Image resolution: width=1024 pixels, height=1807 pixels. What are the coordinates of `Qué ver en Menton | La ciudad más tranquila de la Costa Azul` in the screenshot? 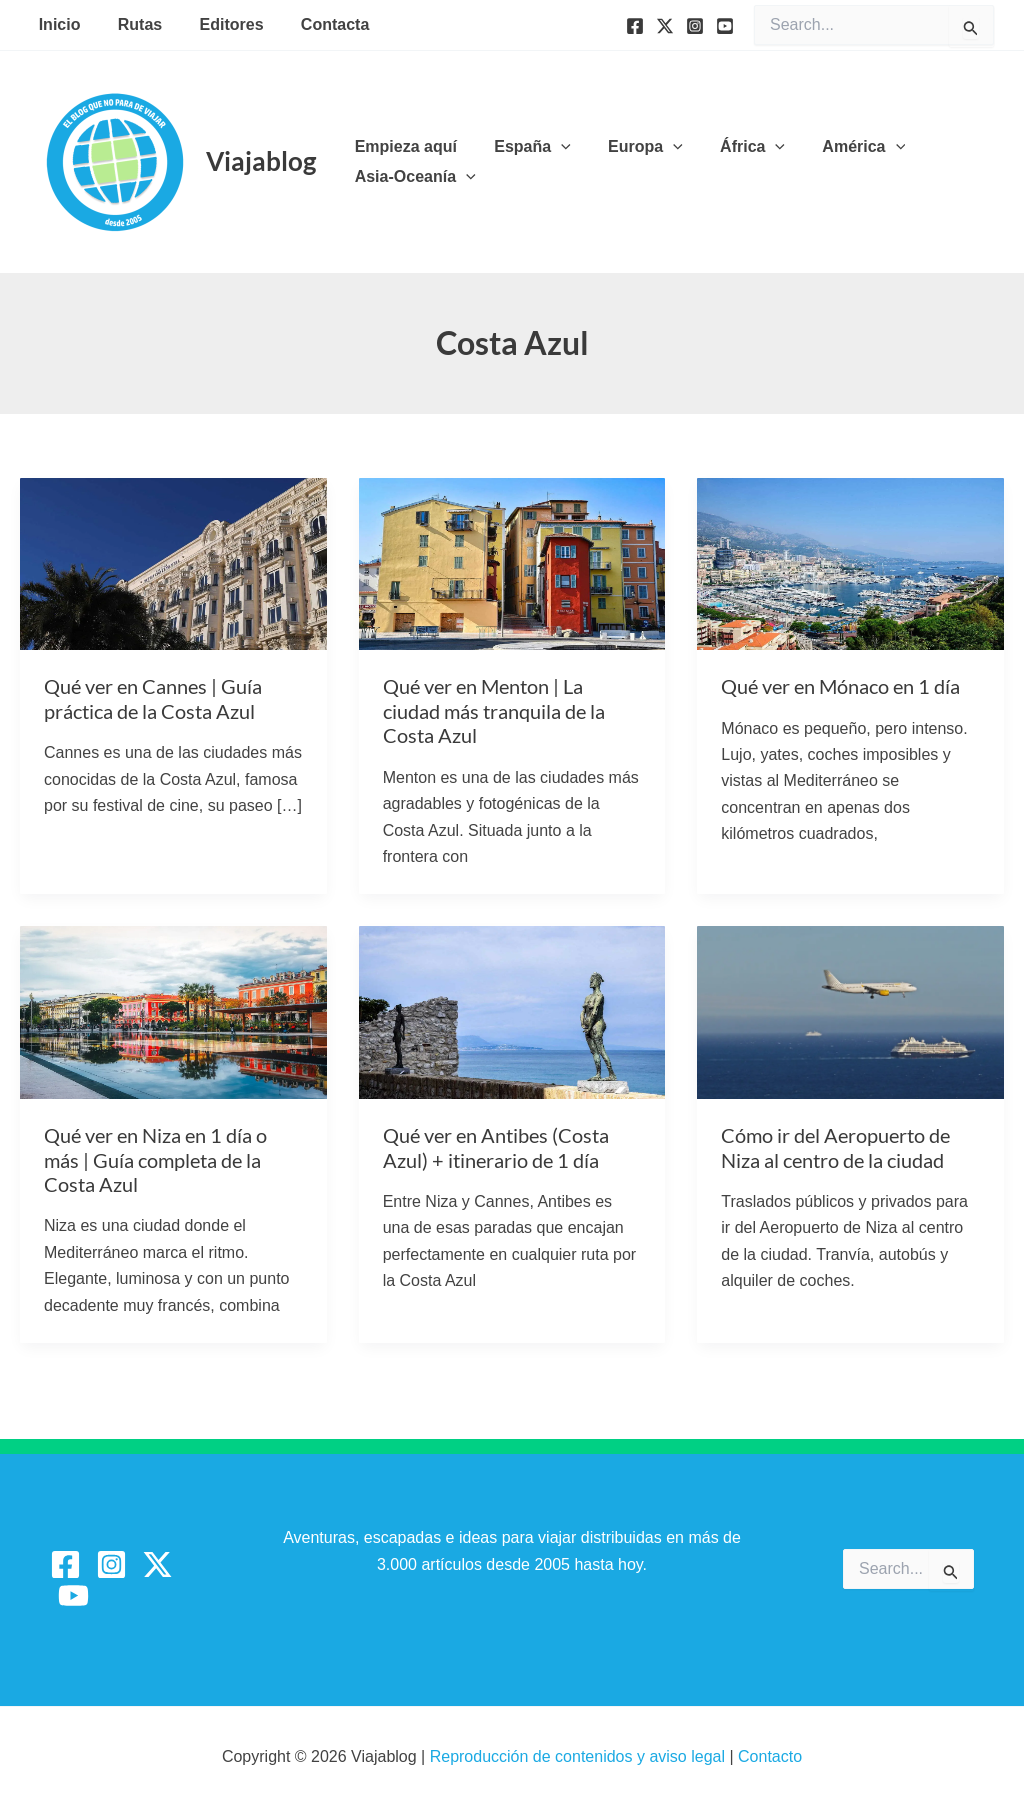 It's located at (494, 710).